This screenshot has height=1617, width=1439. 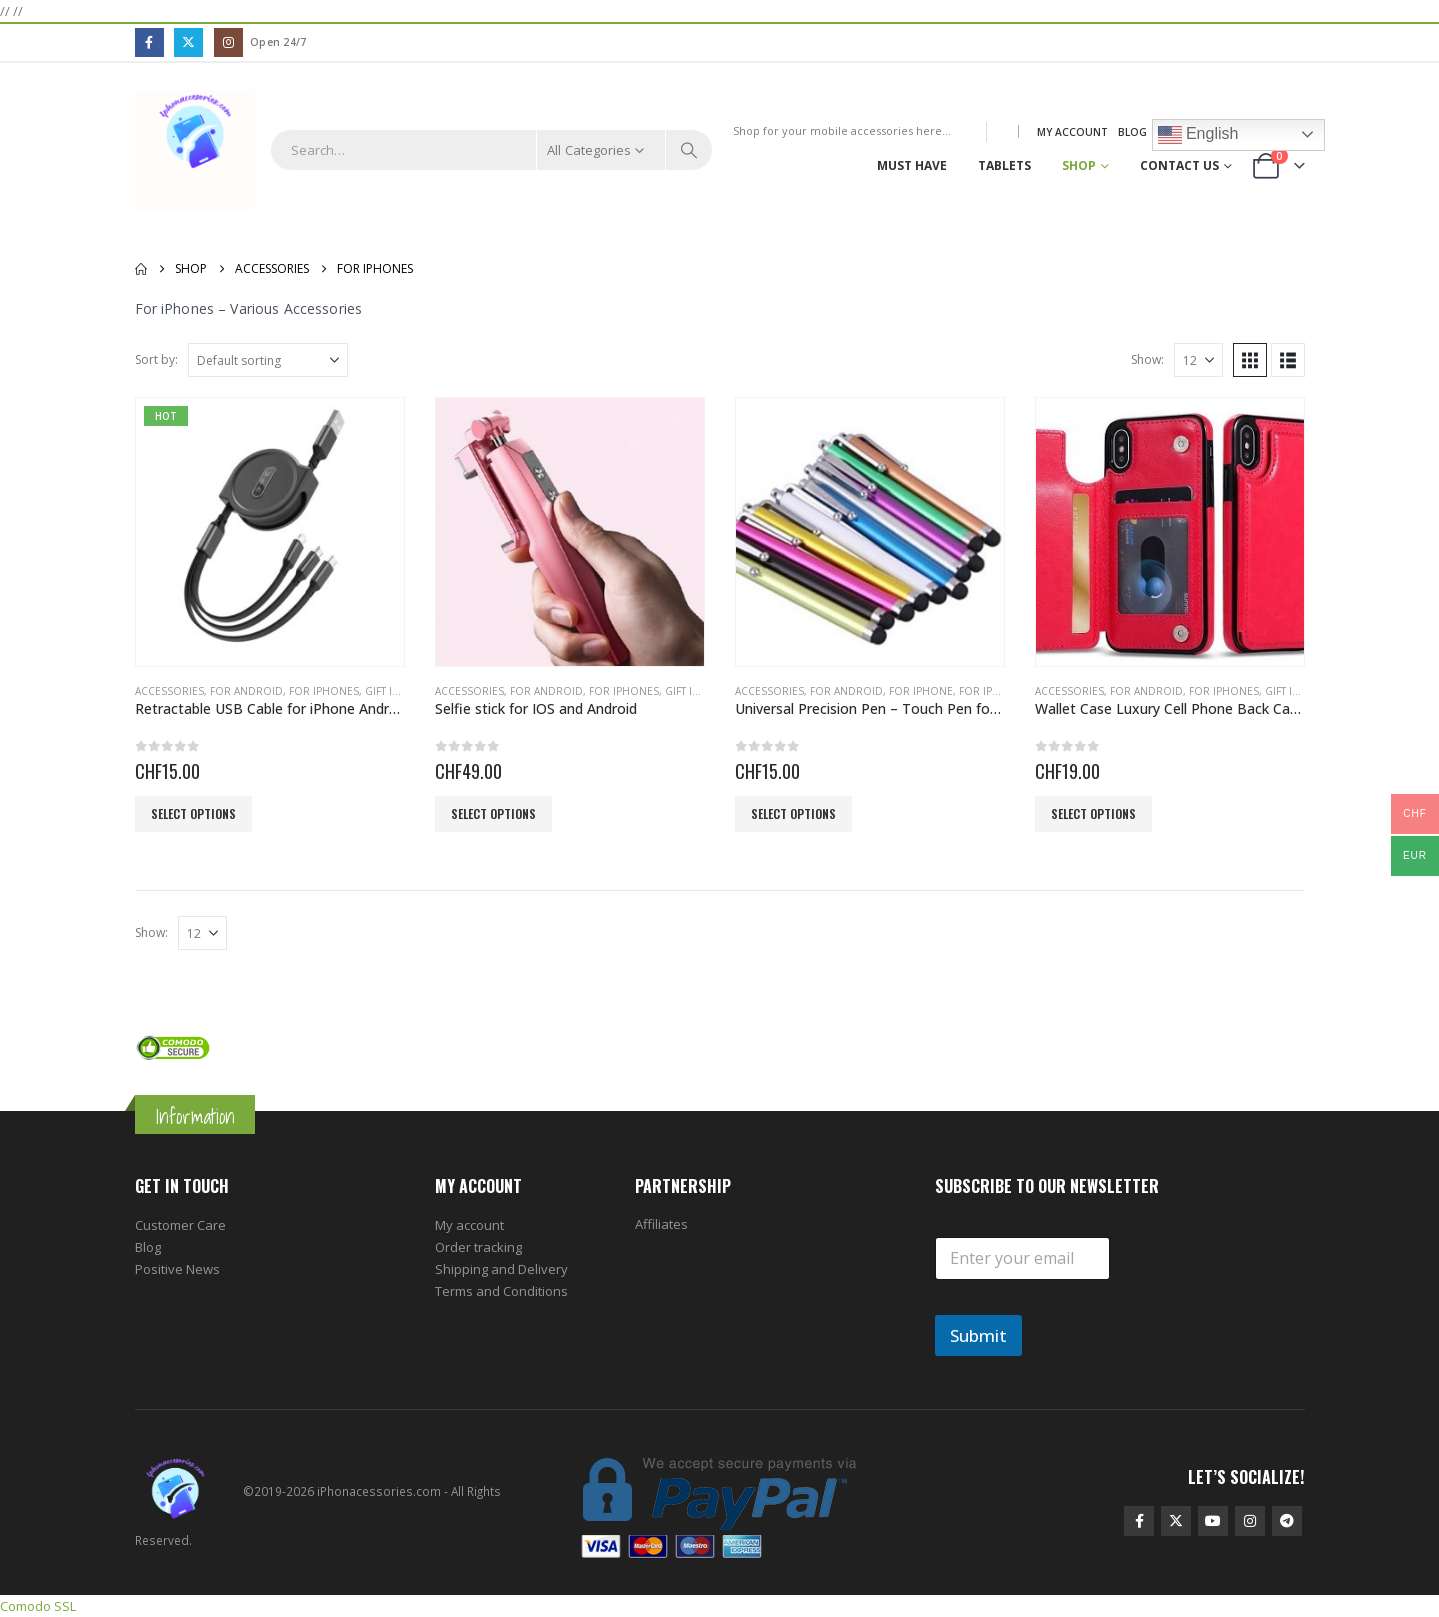 I want to click on Order tracking, so click(x=478, y=1247).